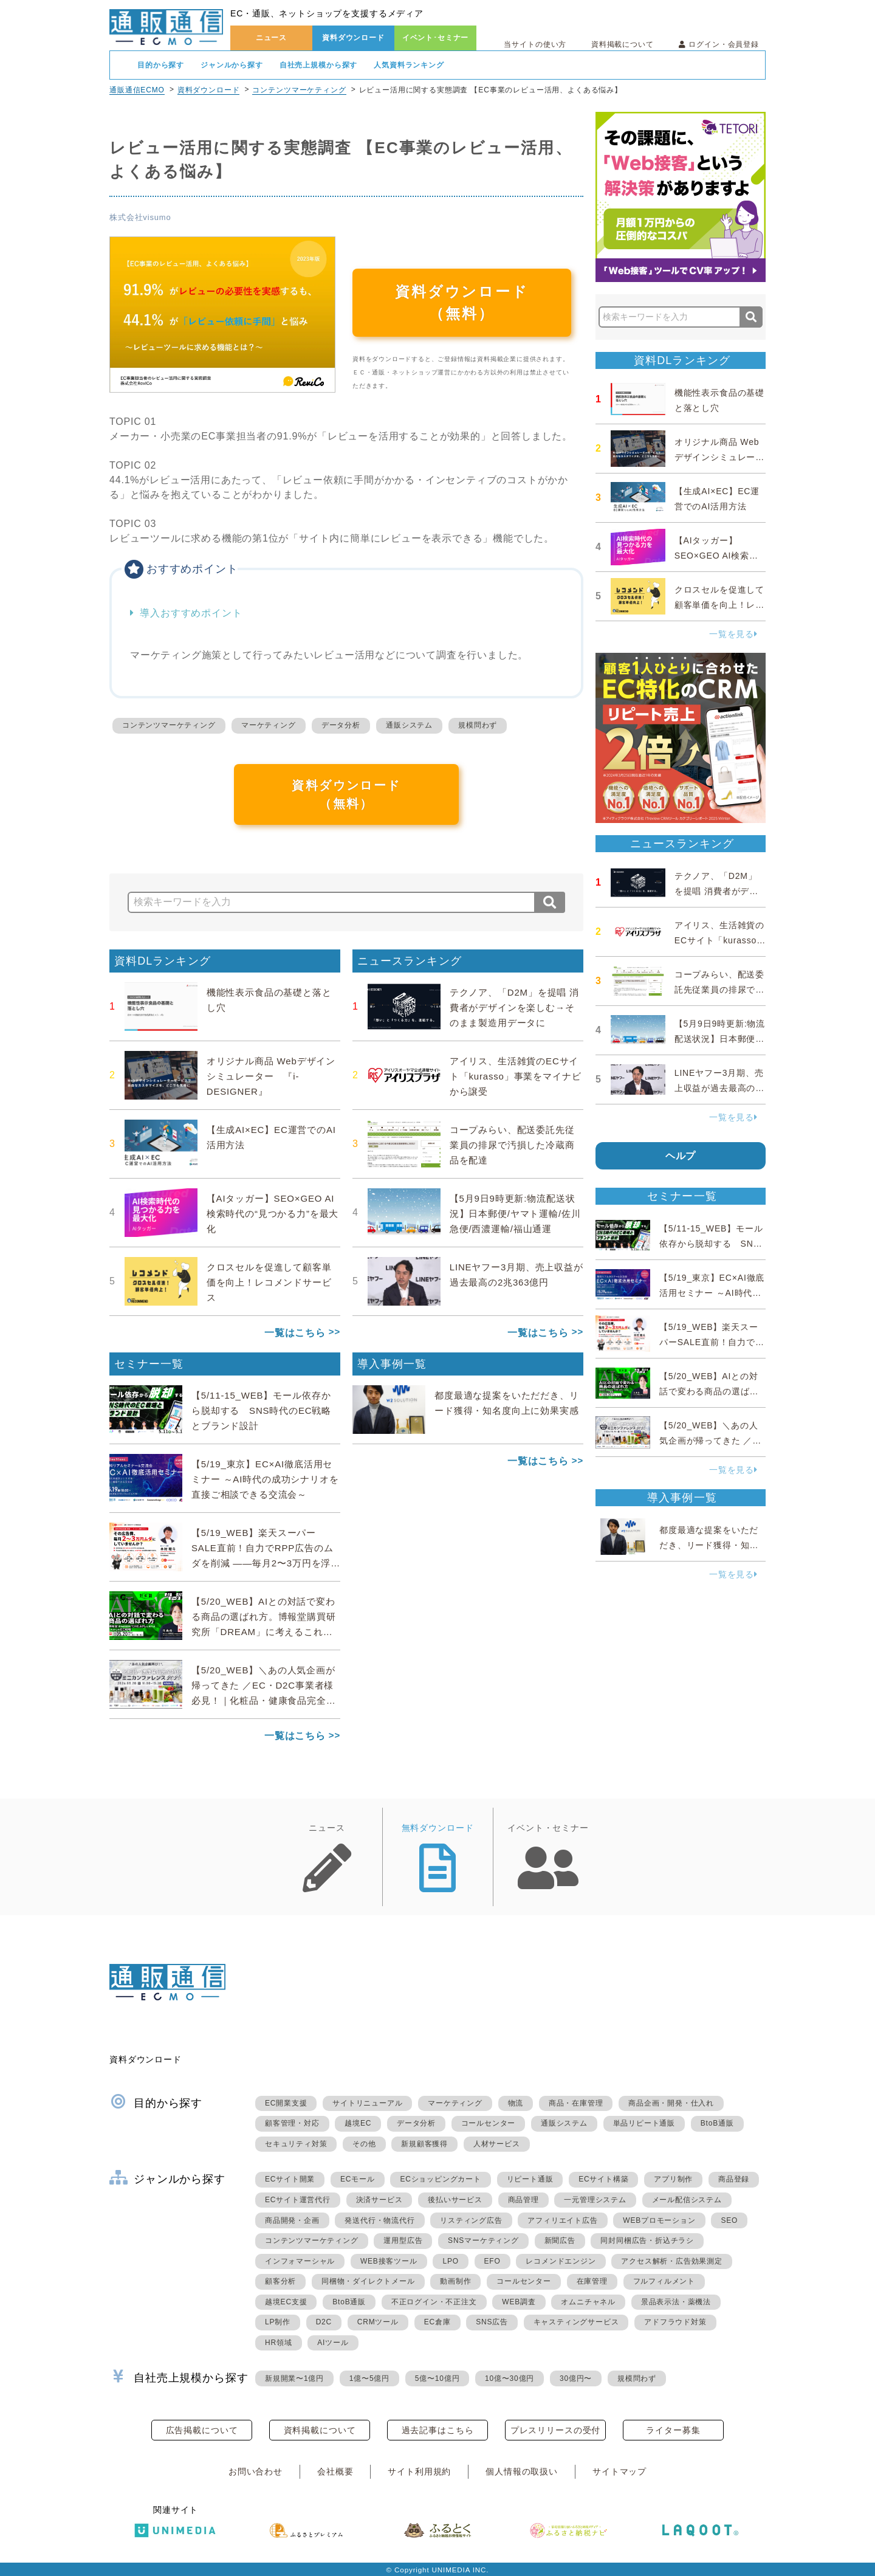 This screenshot has height=2576, width=875. I want to click on 一覧はこちら, so click(295, 1333).